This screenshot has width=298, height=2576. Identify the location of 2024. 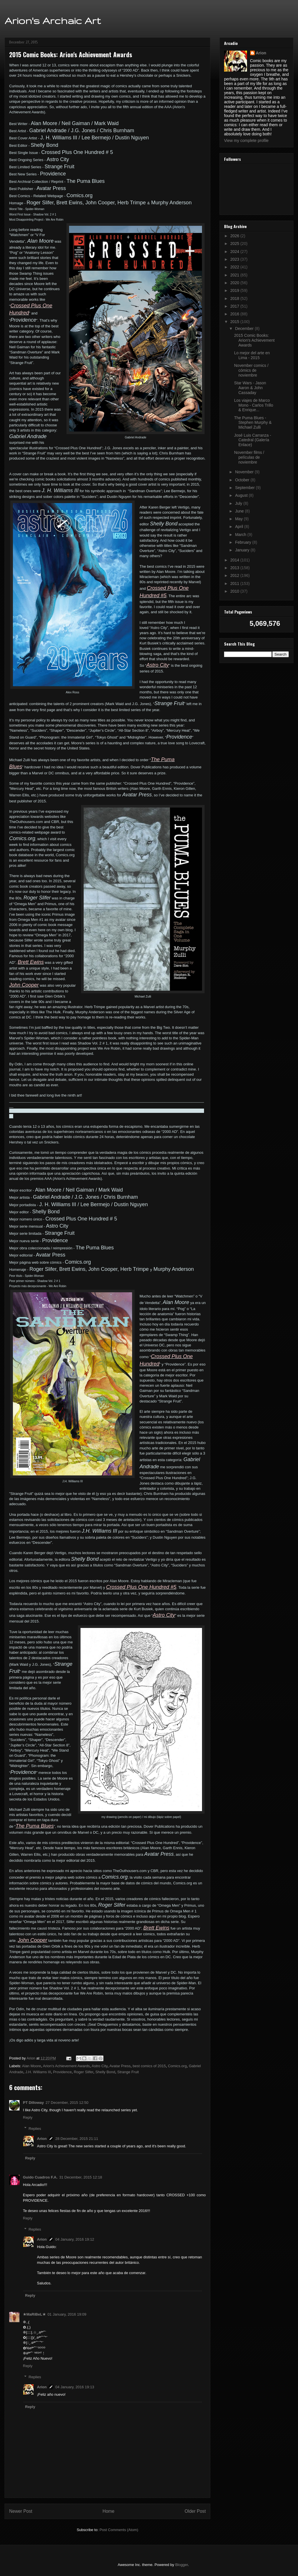
(235, 251).